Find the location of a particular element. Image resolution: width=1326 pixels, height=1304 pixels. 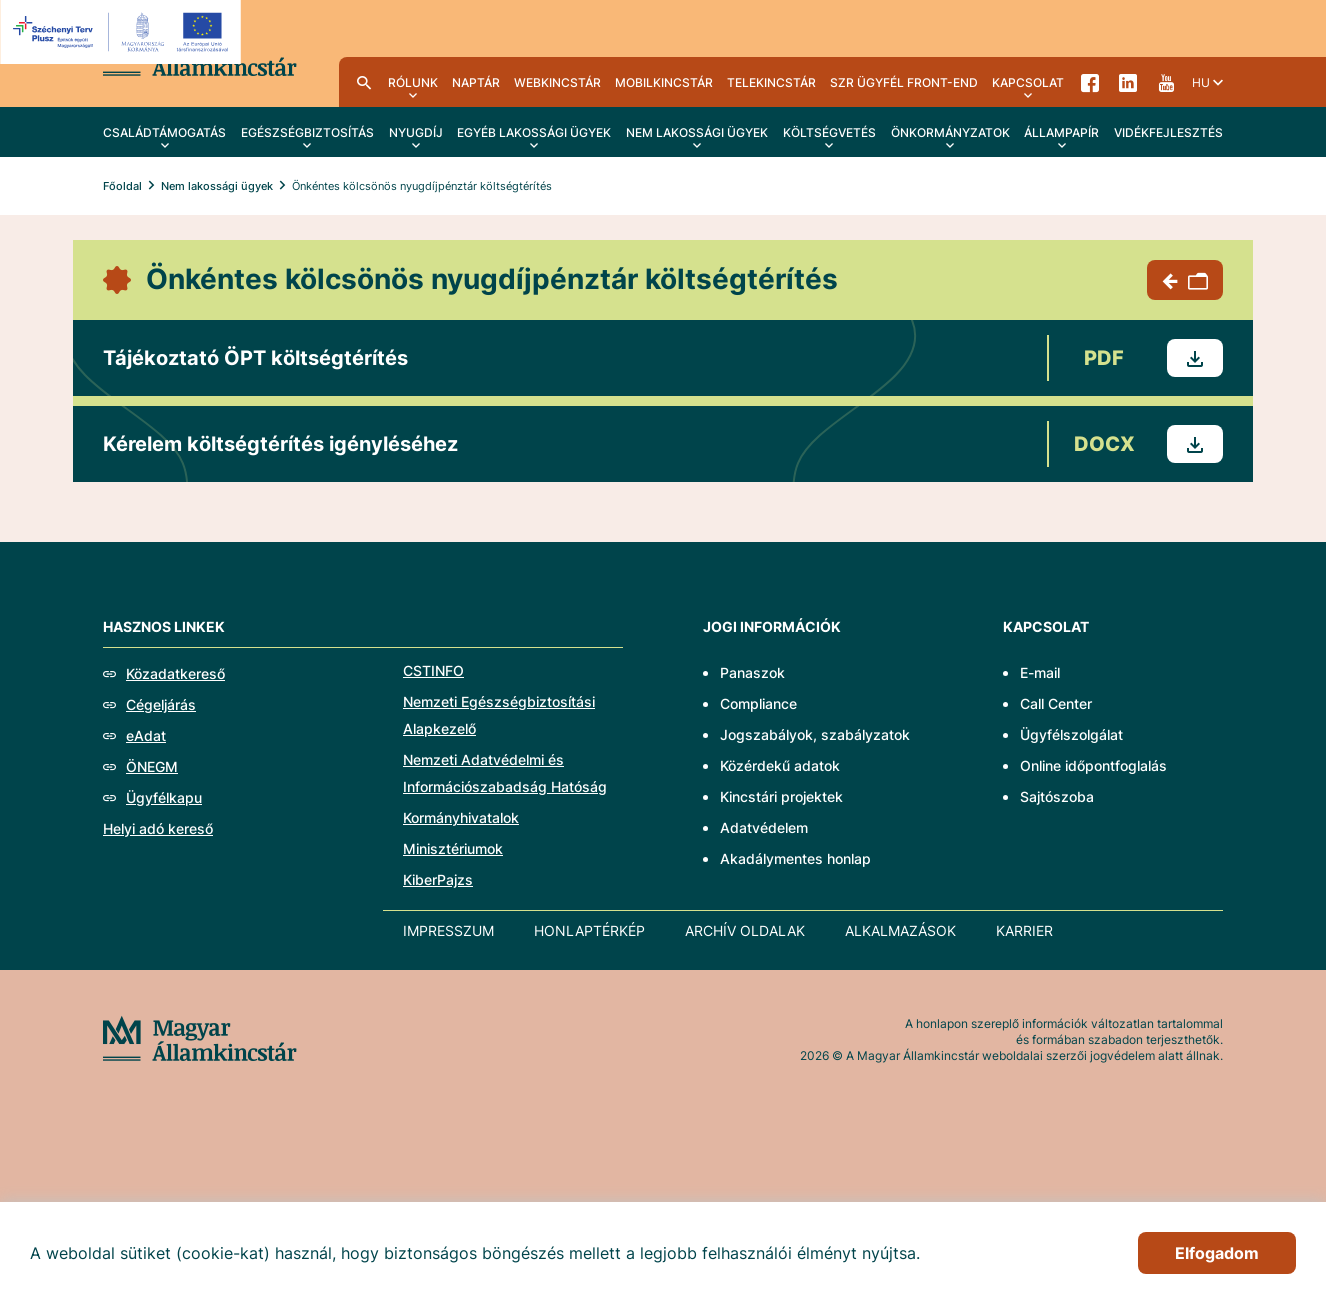

KiberPajzs is located at coordinates (438, 879).